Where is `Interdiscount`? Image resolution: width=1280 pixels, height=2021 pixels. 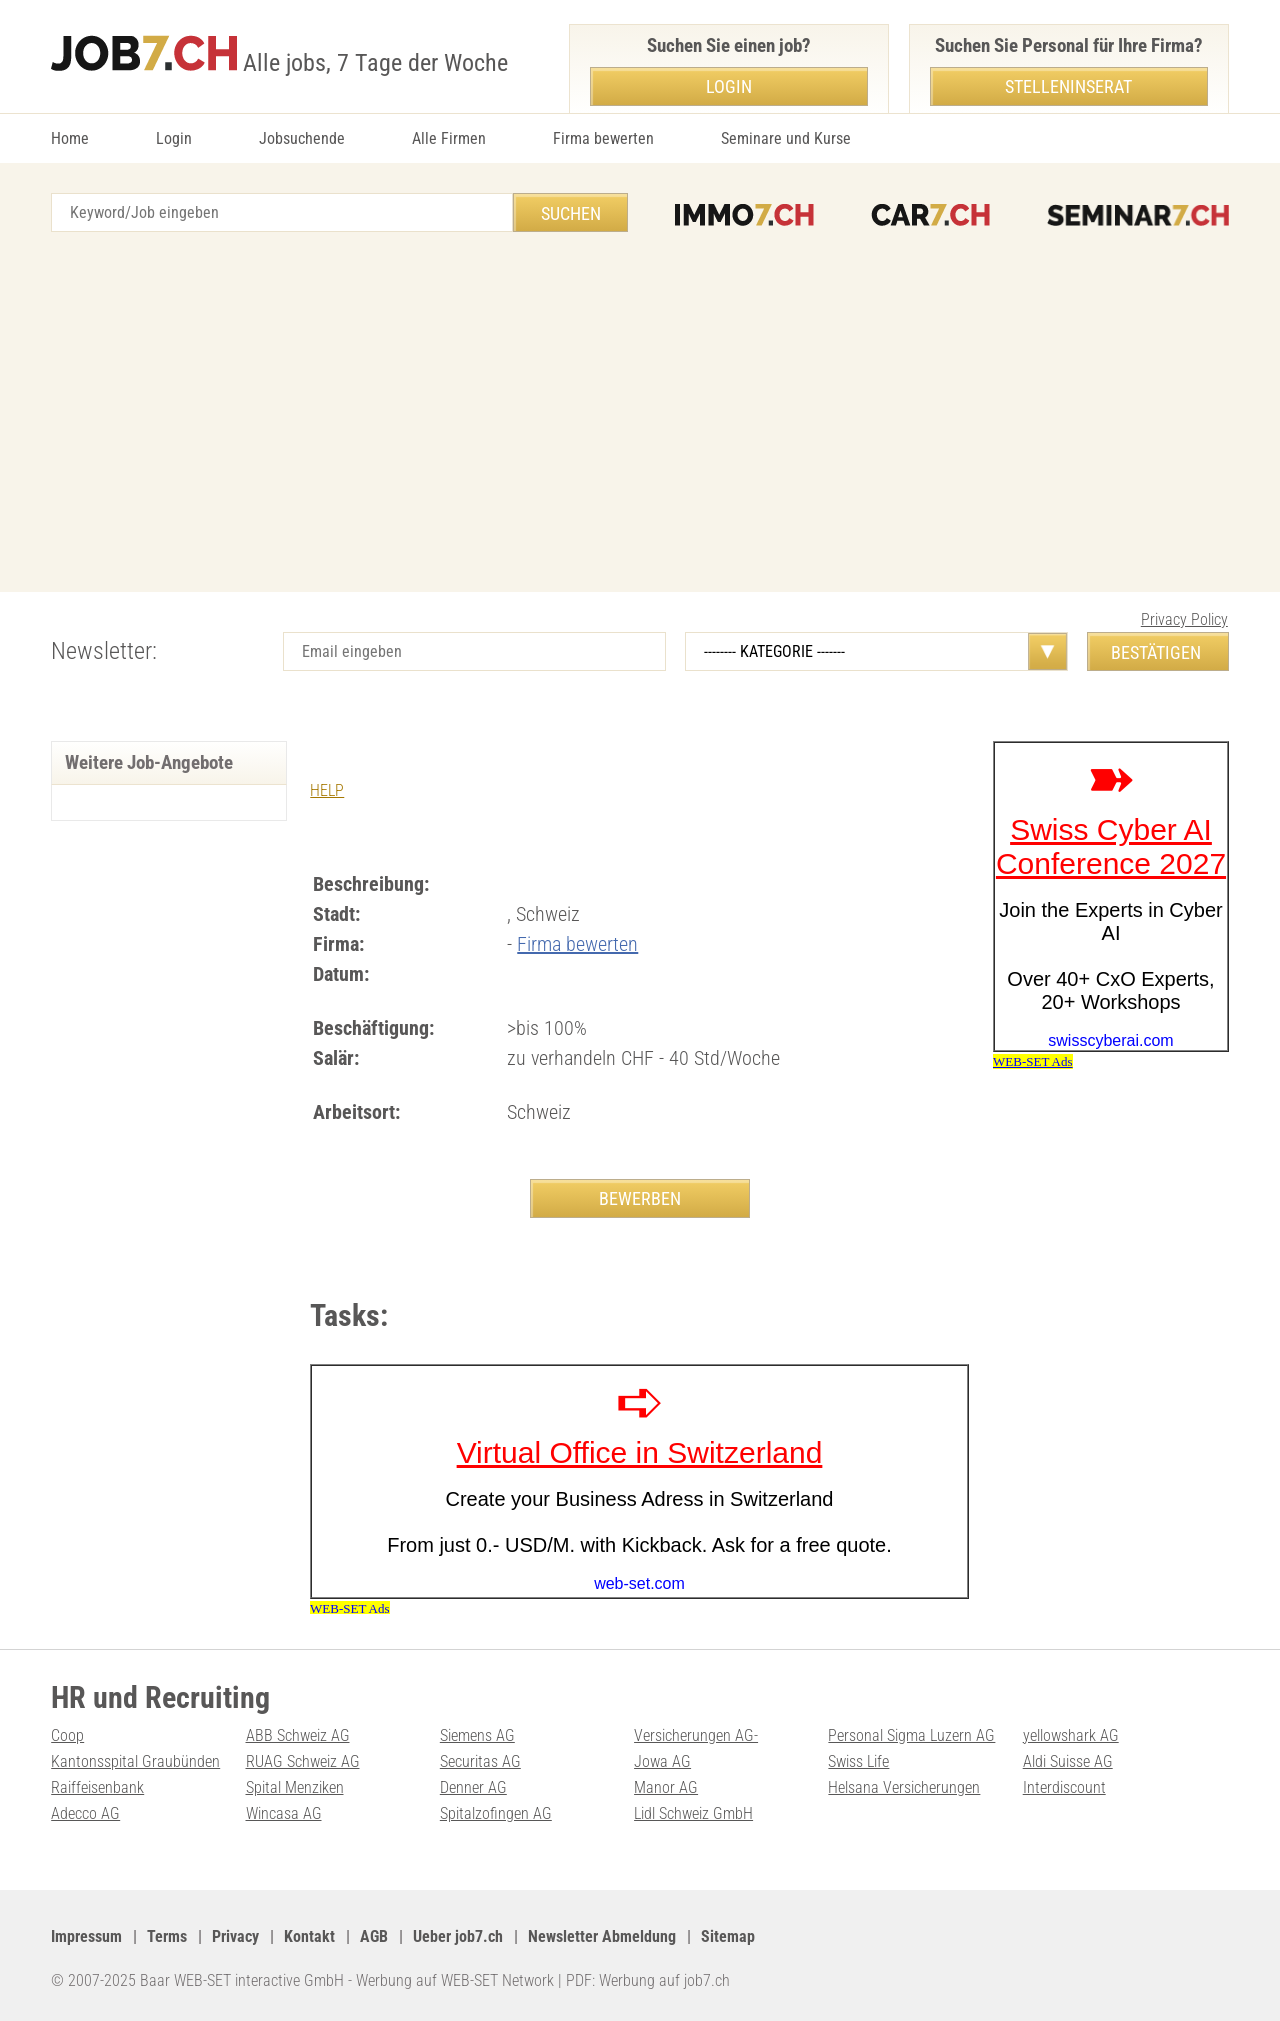 Interdiscount is located at coordinates (1064, 1787).